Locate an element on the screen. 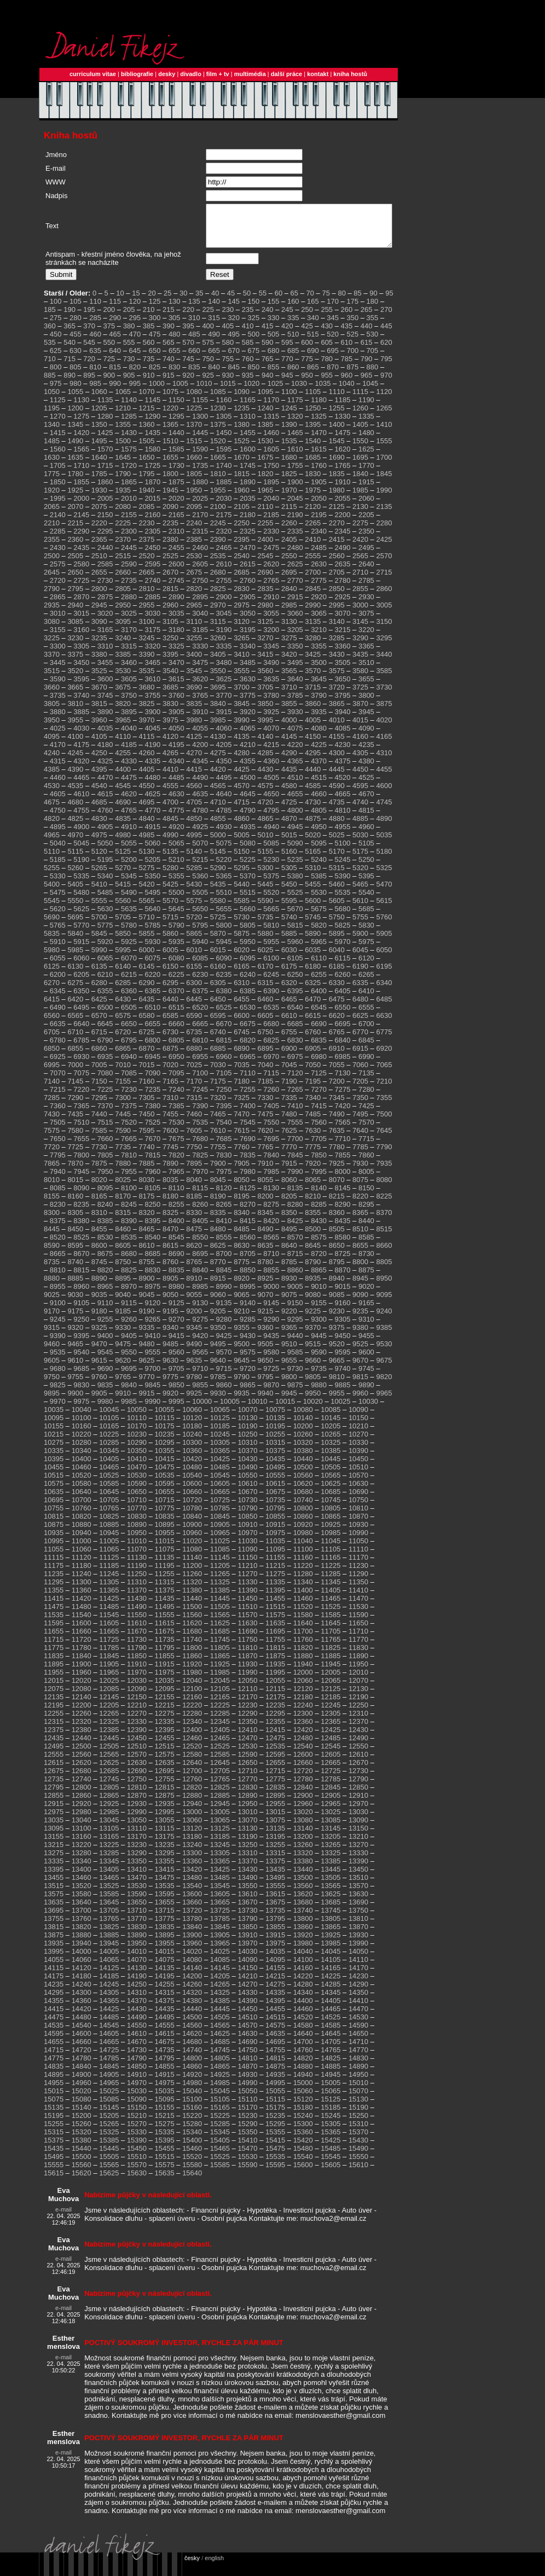 The height and width of the screenshot is (2576, 545). 8590 is located at coordinates (52, 1253).